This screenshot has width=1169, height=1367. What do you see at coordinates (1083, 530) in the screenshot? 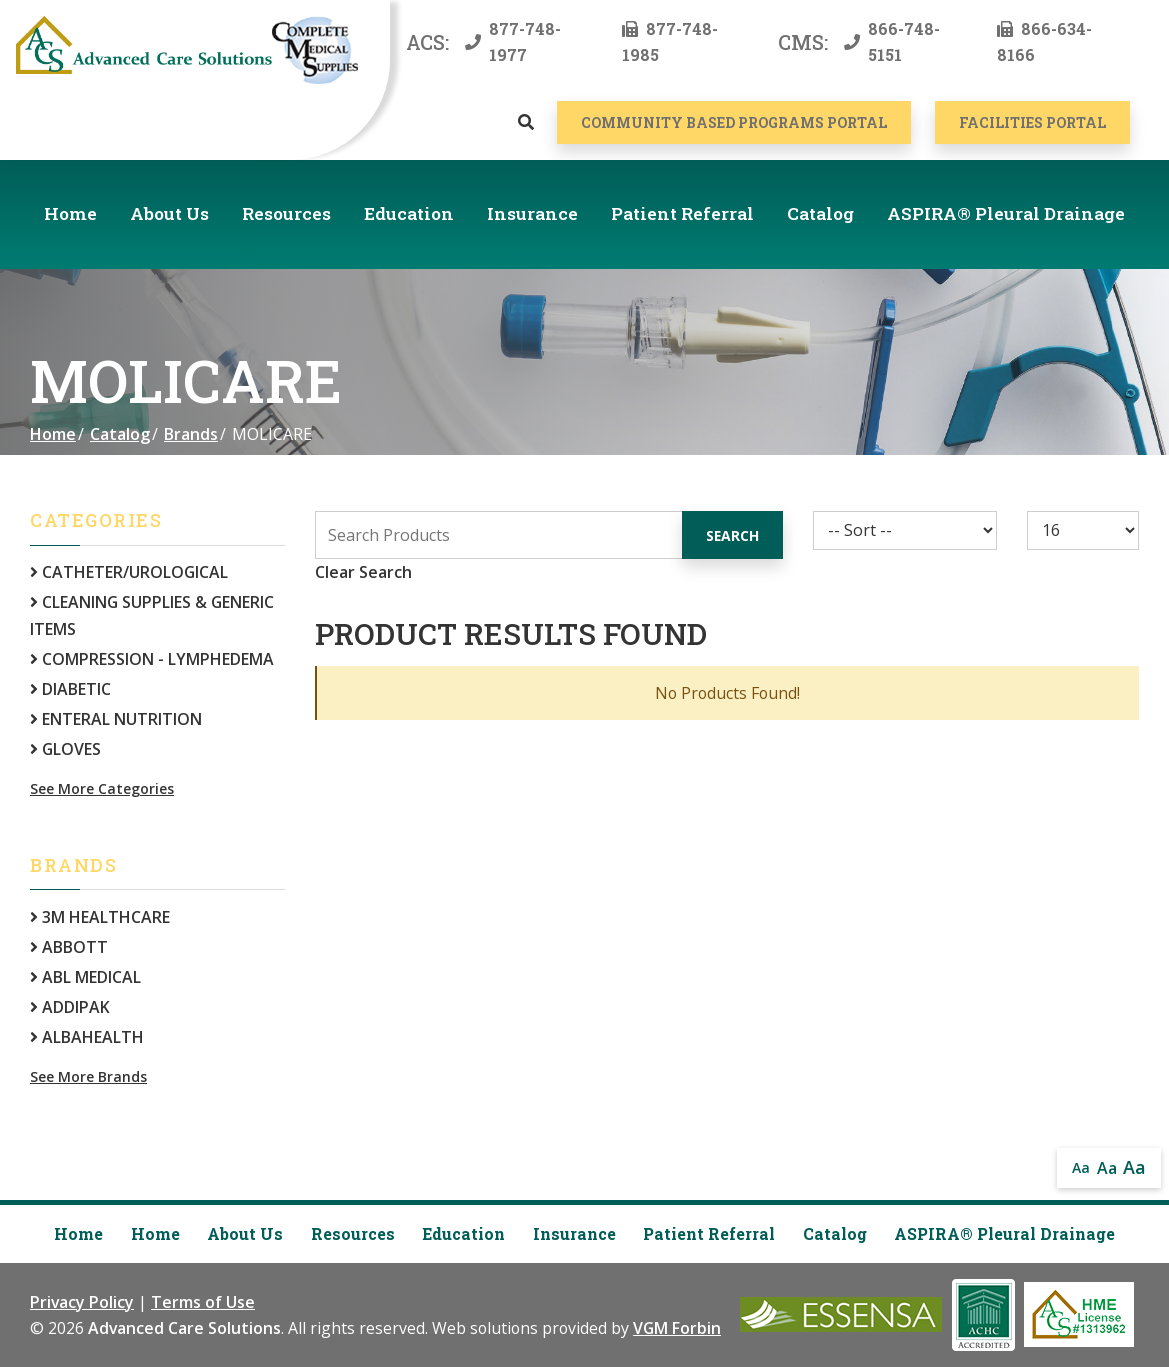
I see `[Results By]` at bounding box center [1083, 530].